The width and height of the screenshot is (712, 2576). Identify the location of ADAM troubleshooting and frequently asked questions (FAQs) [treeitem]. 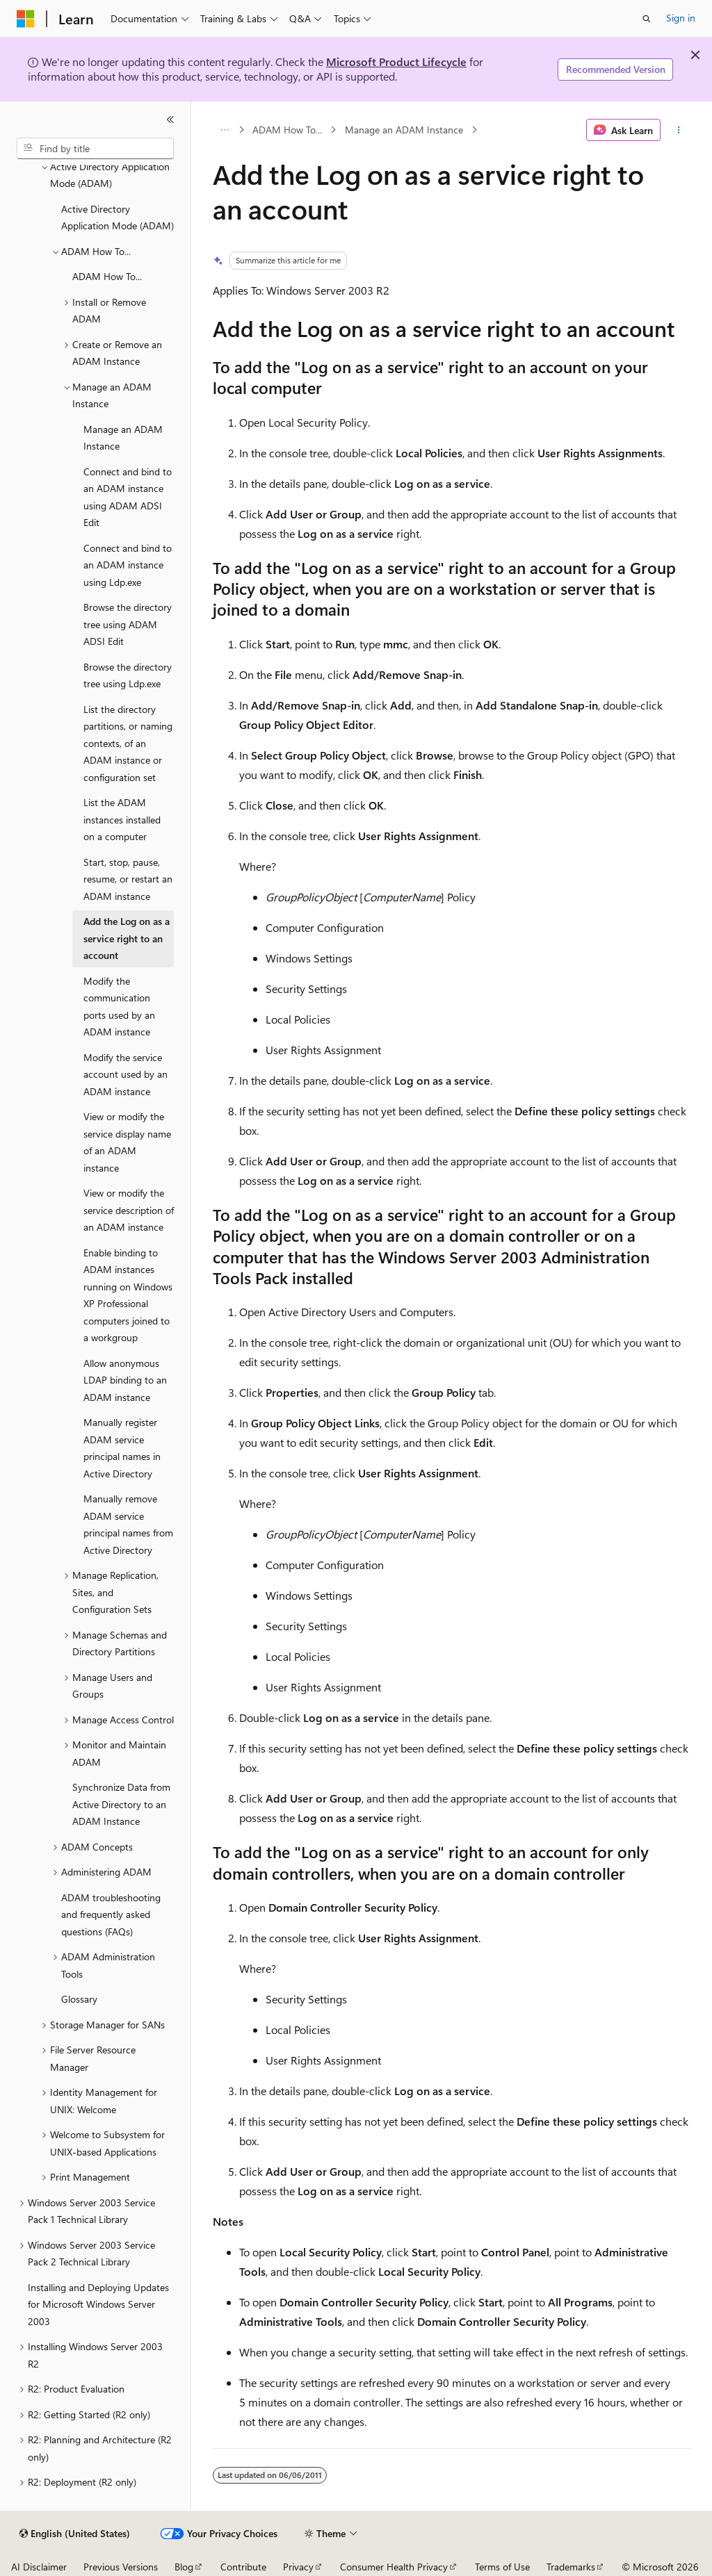
(111, 1914).